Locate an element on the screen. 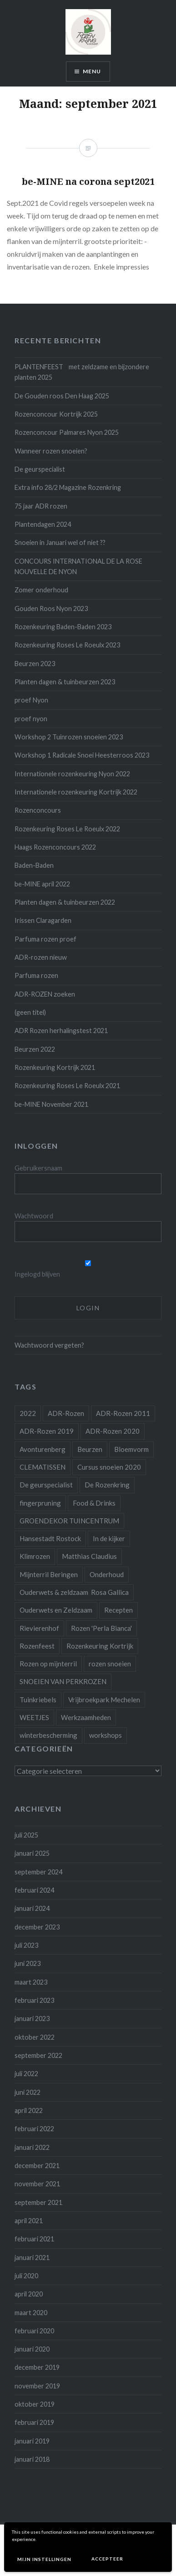 This screenshot has height=2576, width=176. Recepten [Recepten (2 items)] is located at coordinates (118, 1610).